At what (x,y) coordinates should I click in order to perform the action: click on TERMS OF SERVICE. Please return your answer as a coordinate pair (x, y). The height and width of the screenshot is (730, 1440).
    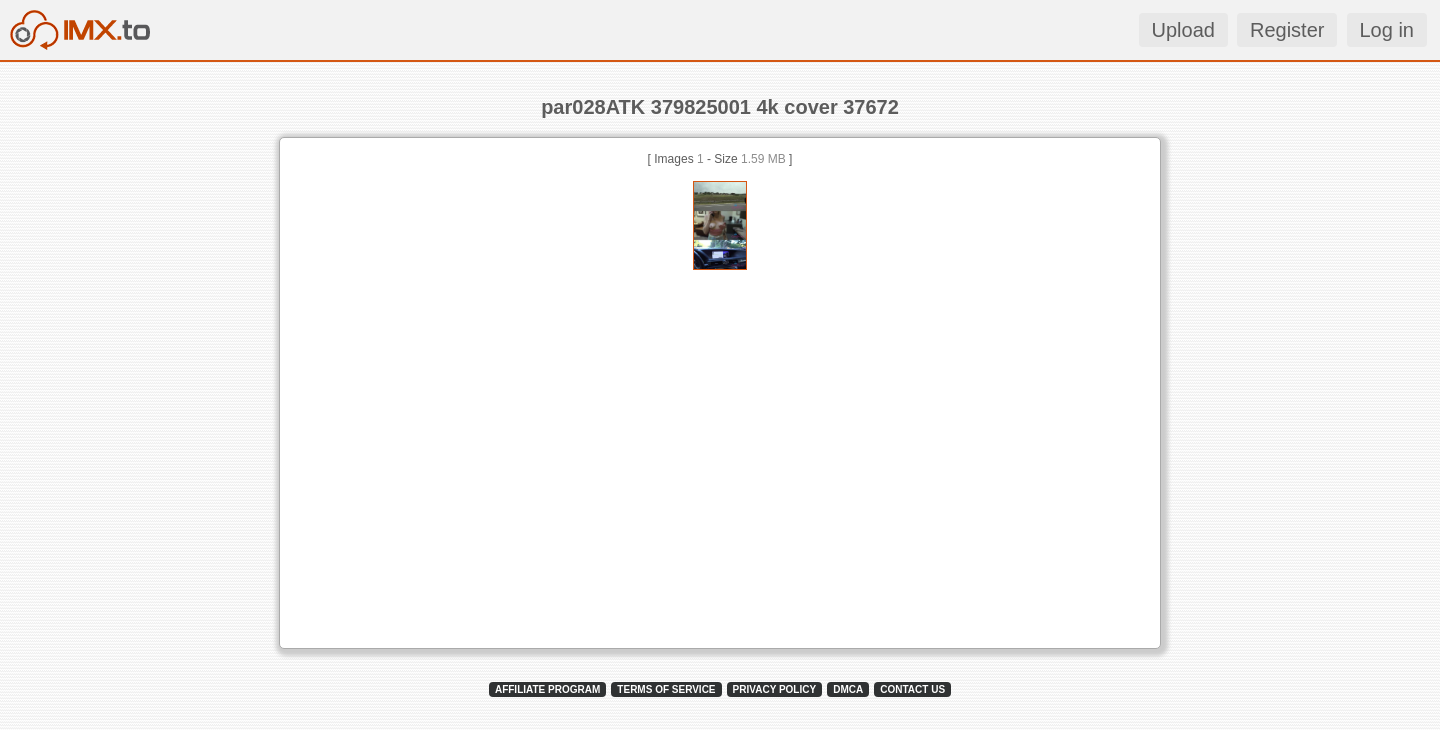
    Looking at the image, I should click on (666, 689).